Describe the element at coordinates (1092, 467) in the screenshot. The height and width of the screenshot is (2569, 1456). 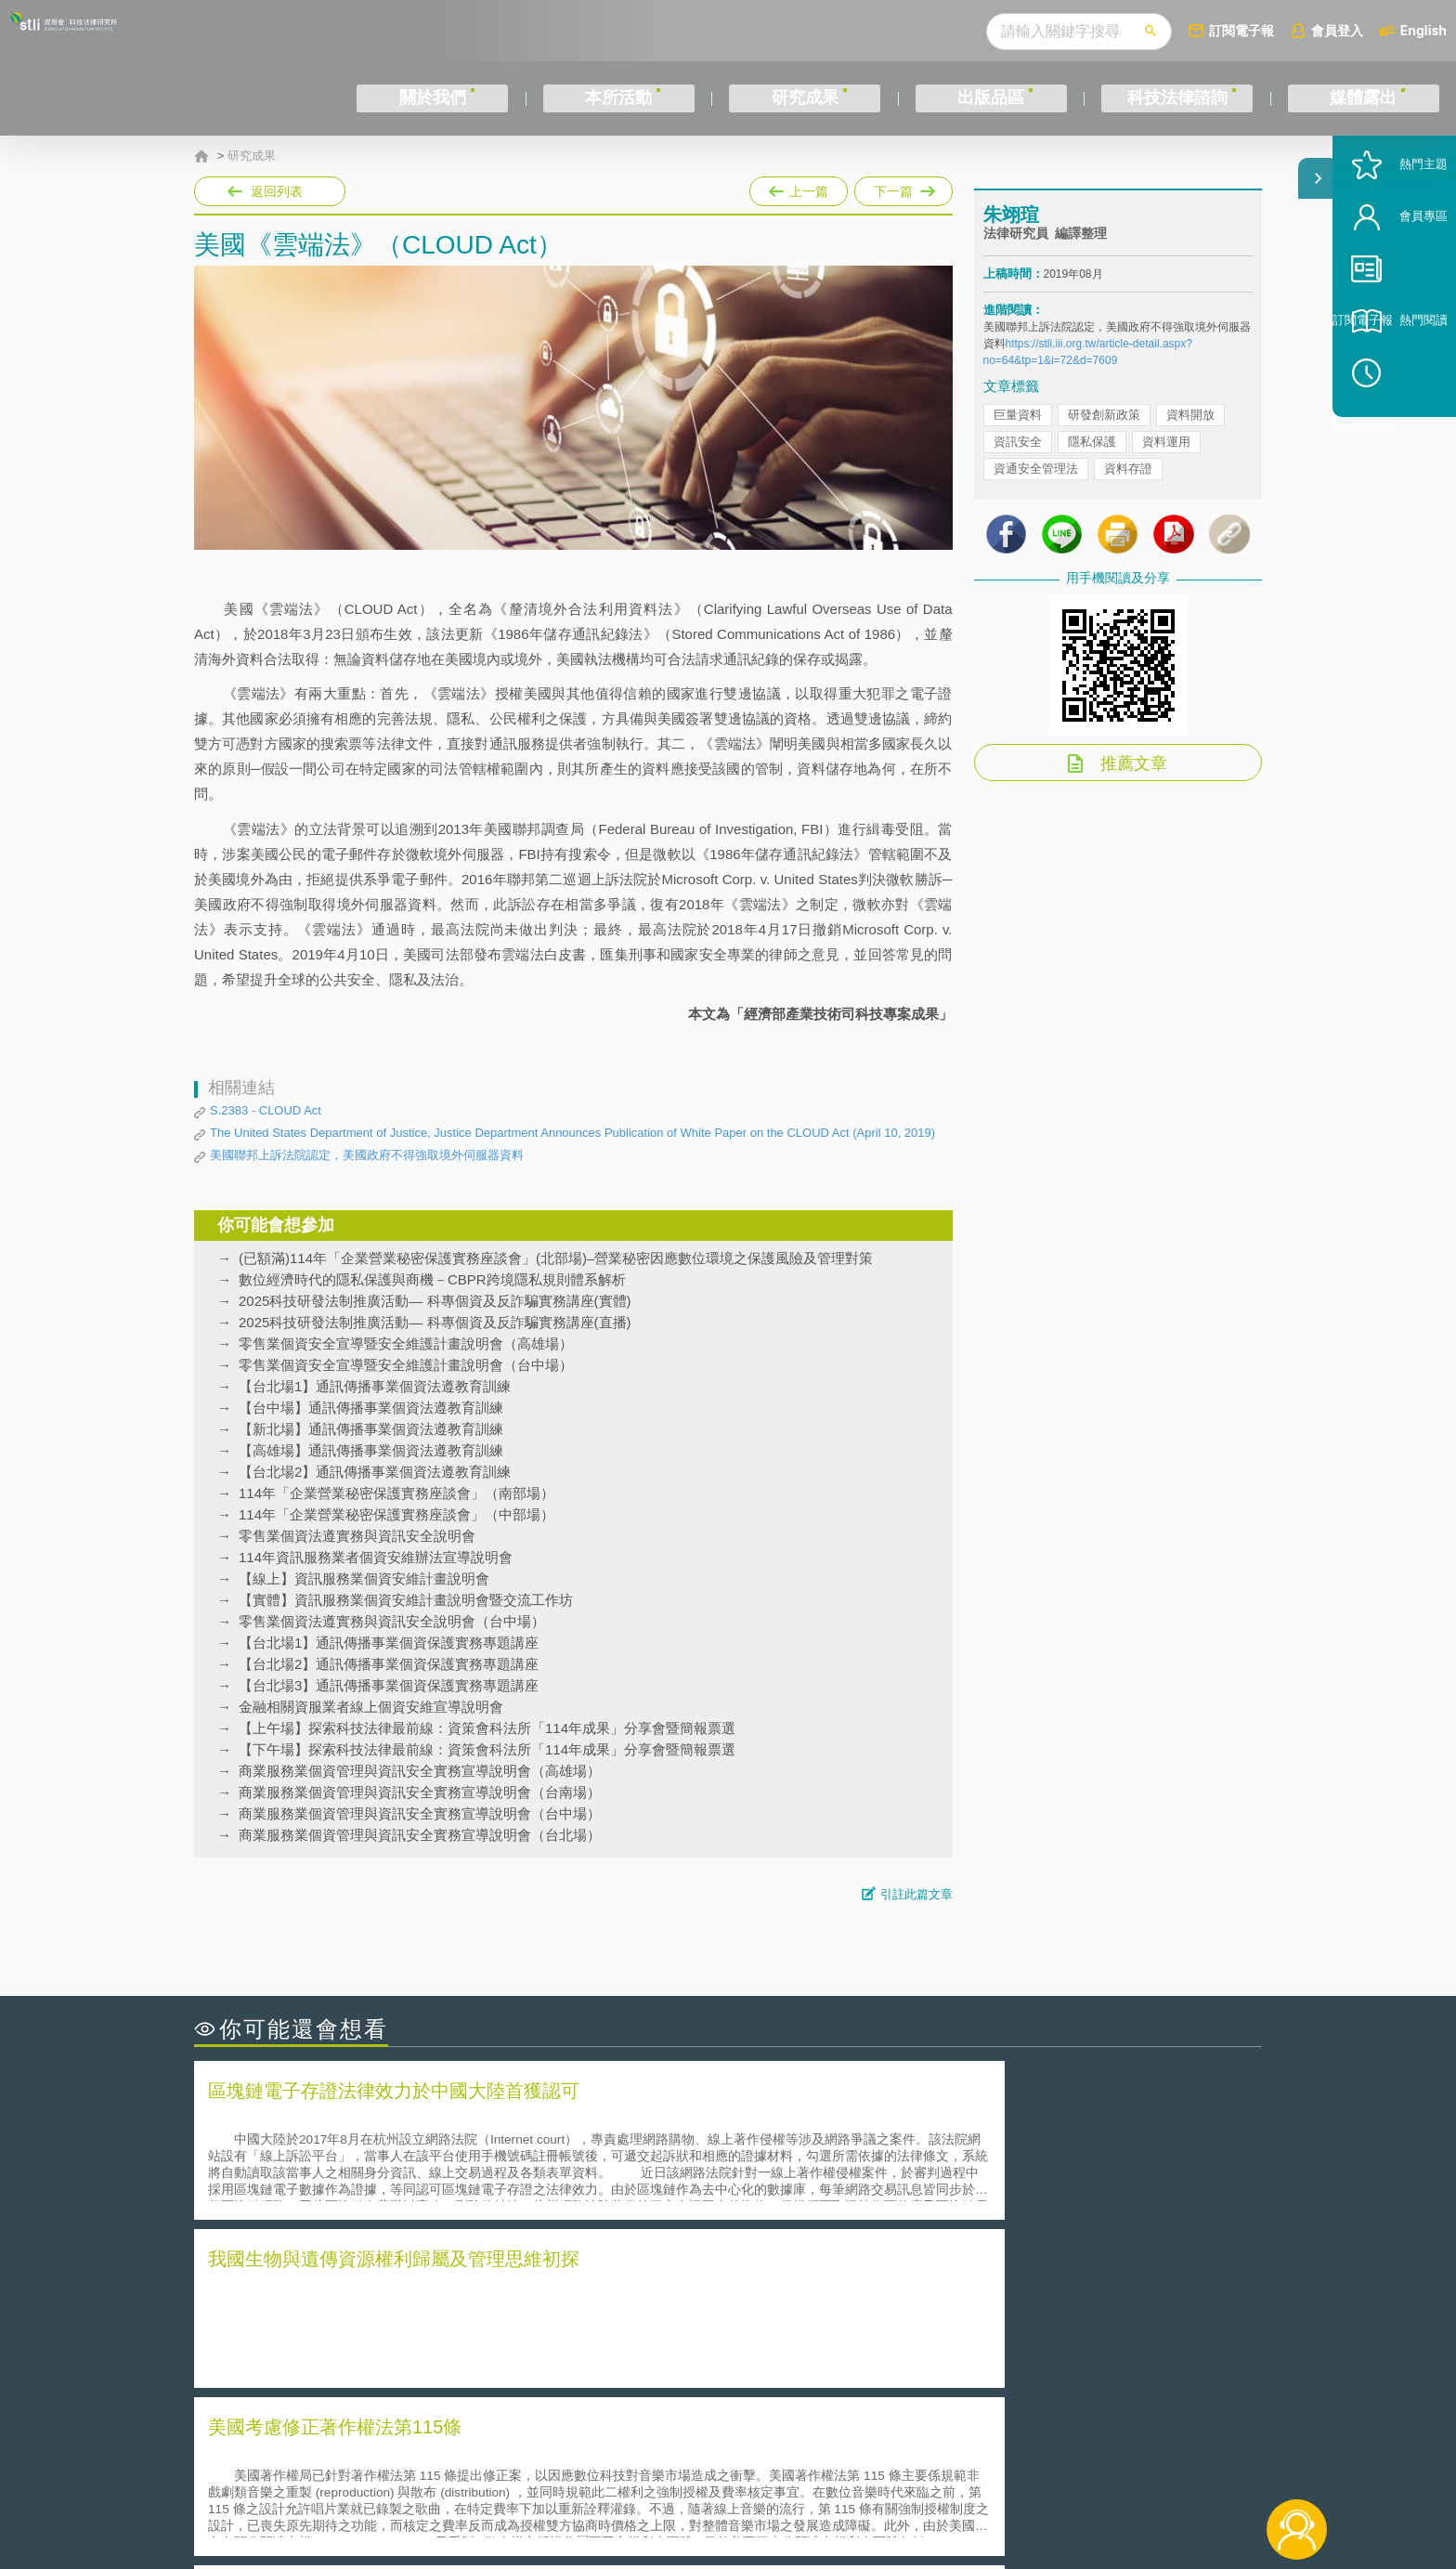
I see `隱私保護` at that location.